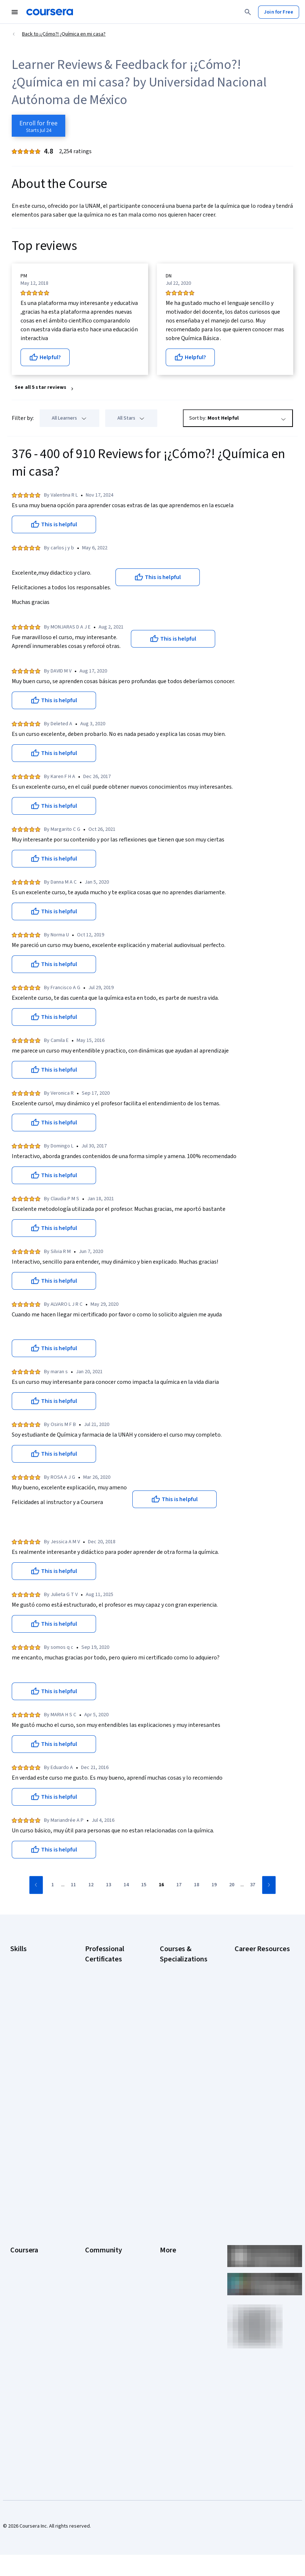  Describe the element at coordinates (73, 1885) in the screenshot. I see `[Go to page 11]` at that location.